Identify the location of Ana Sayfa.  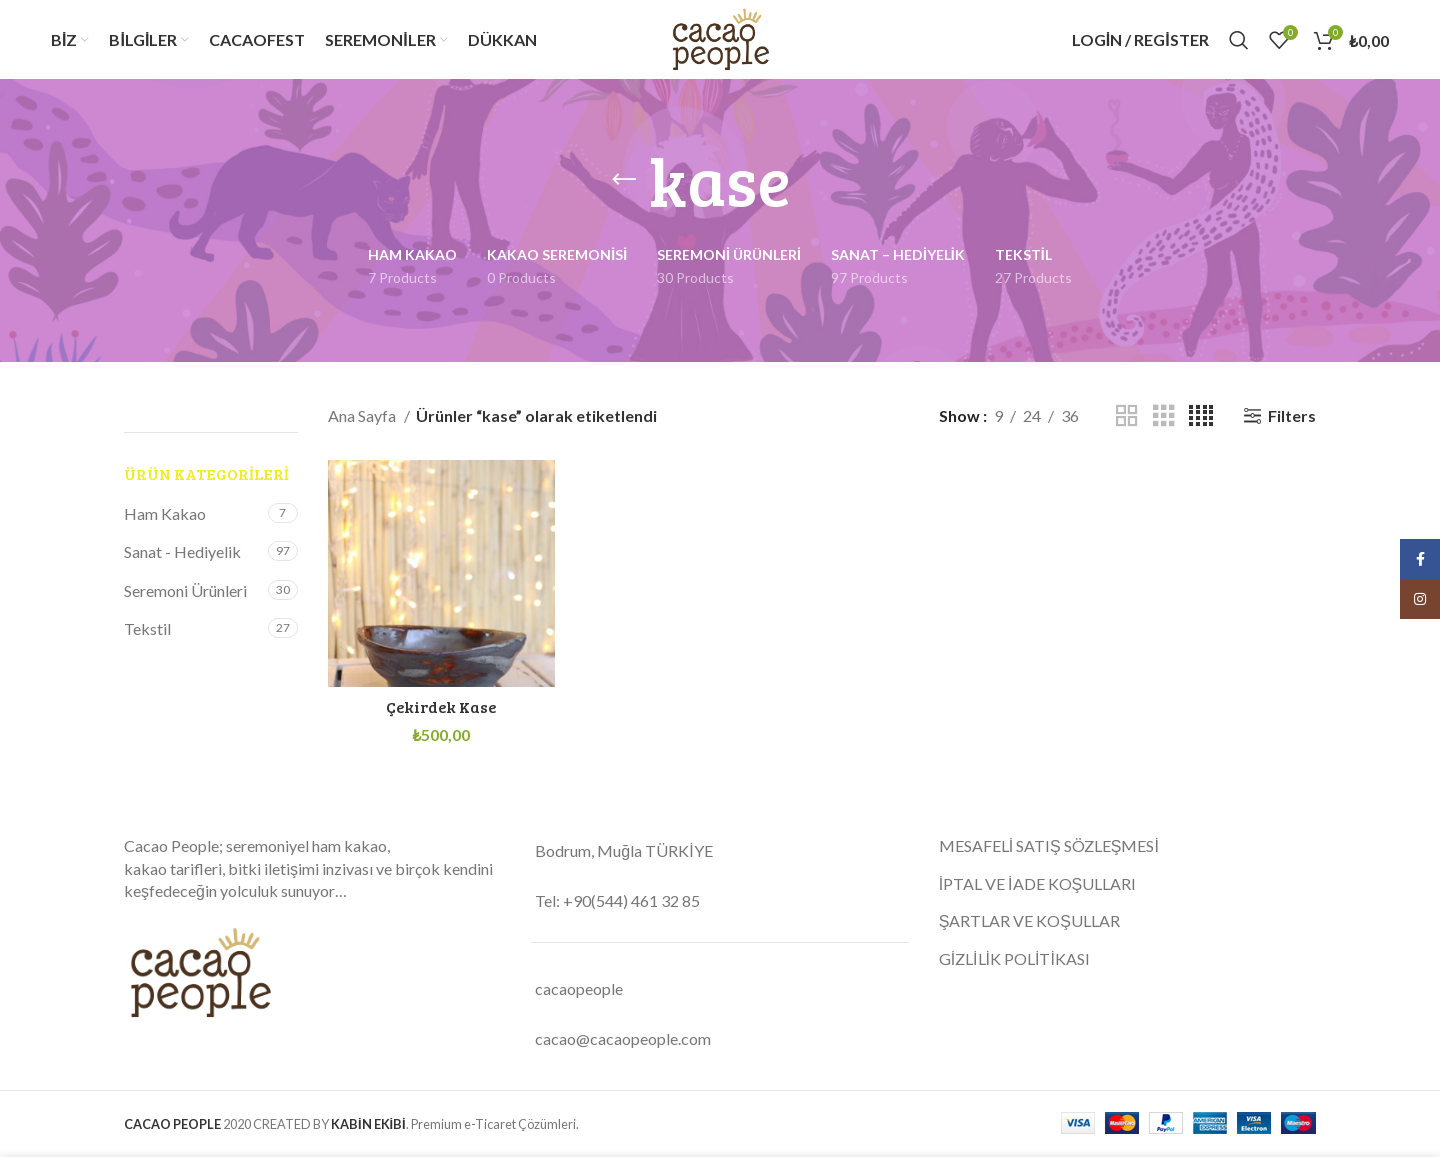
(363, 421).